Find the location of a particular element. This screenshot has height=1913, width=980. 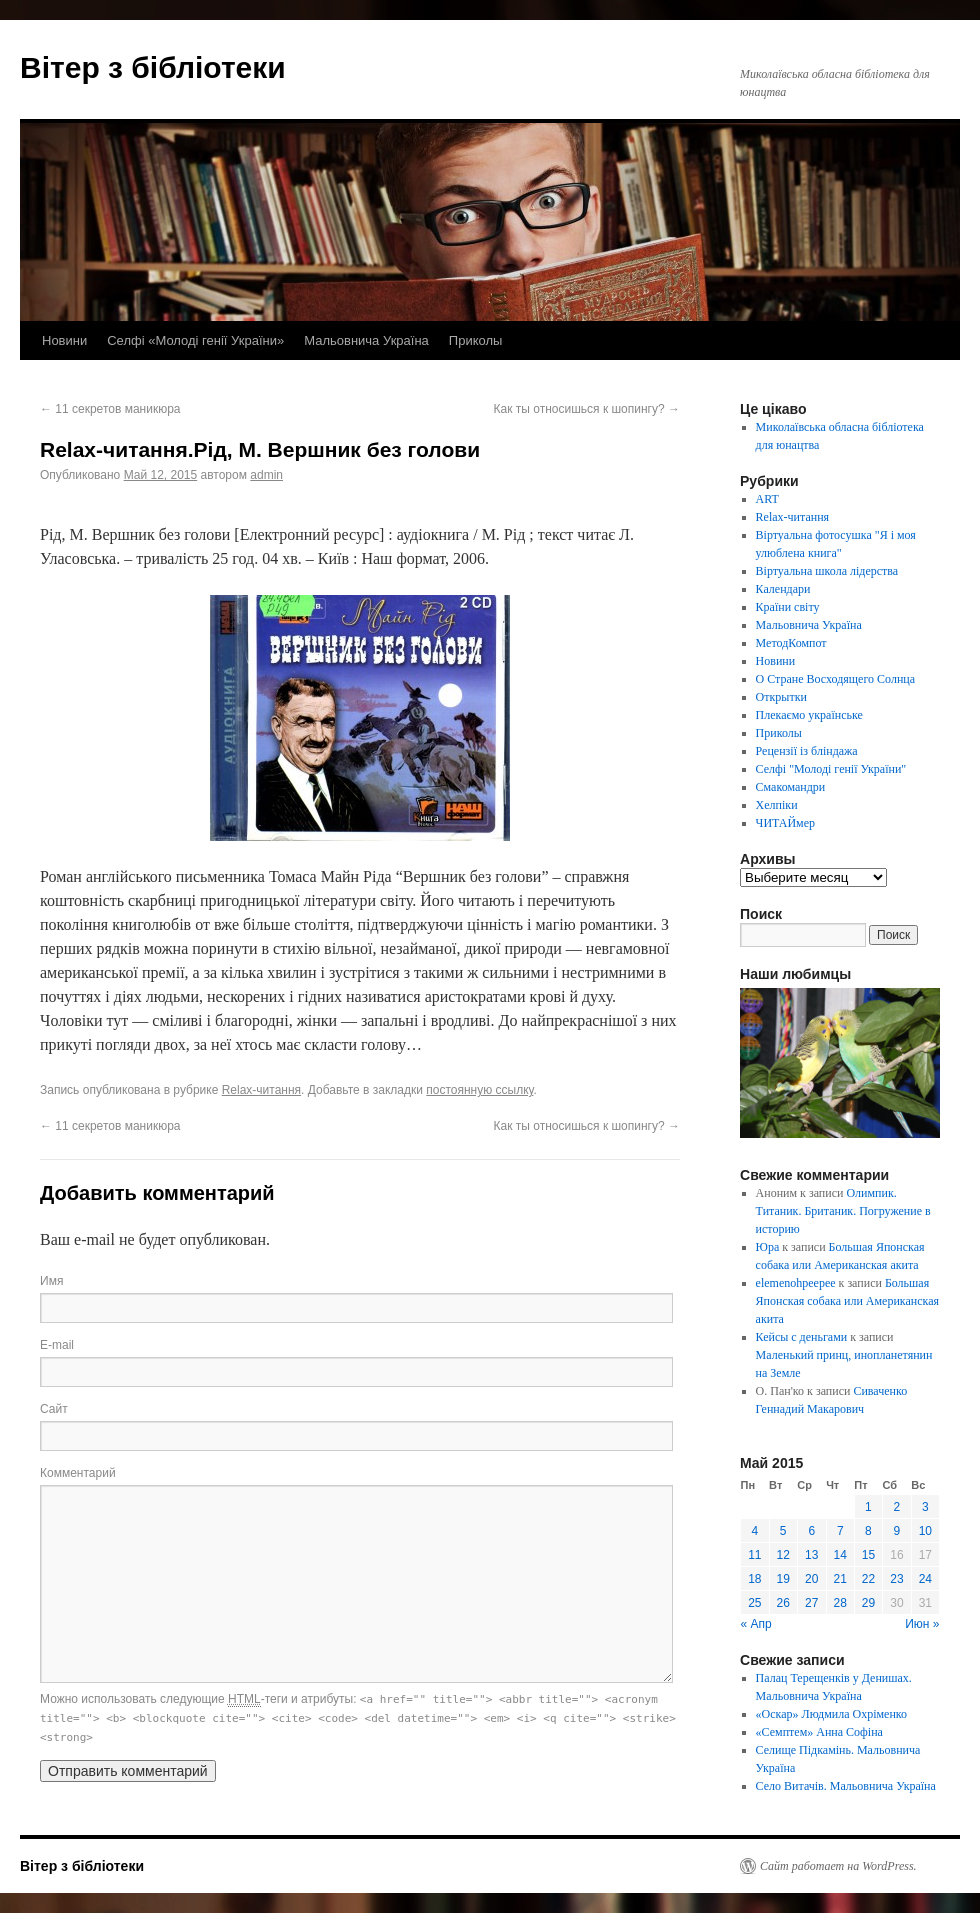

Имя is located at coordinates (51, 1281).